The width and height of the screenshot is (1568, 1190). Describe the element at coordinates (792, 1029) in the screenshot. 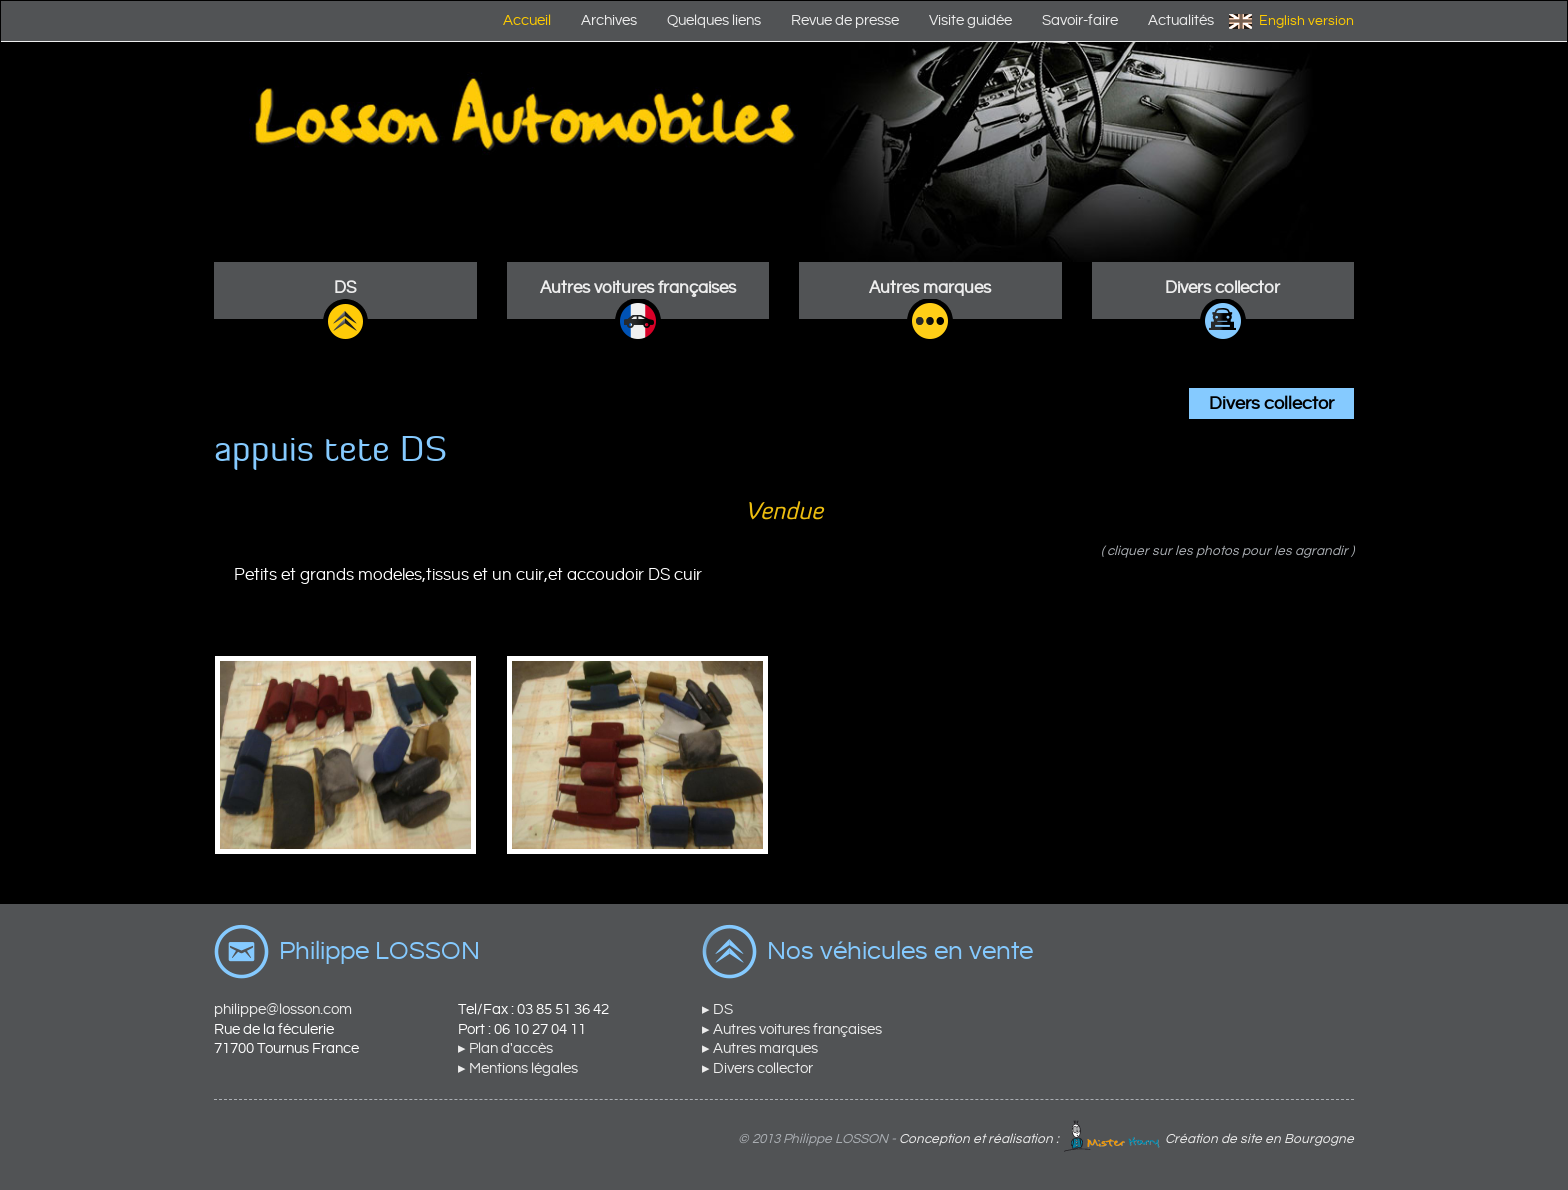

I see `▸ Autres voitures françaises` at that location.